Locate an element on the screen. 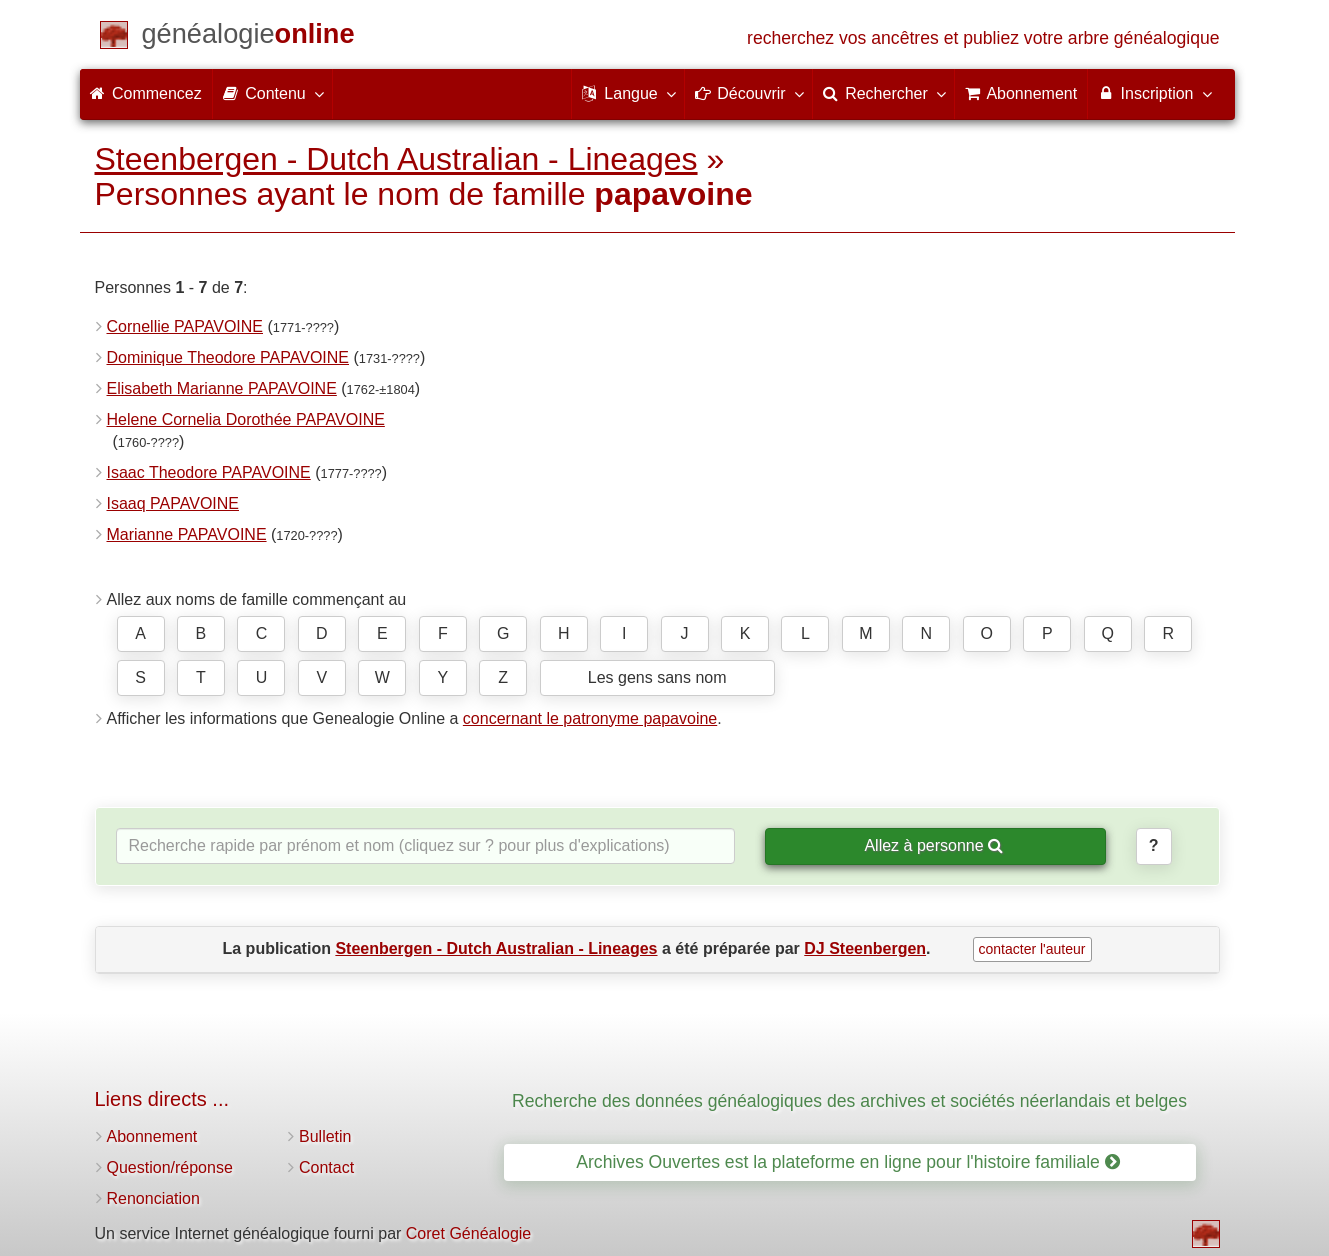 This screenshot has width=1329, height=1256. Elisabeth Marianne PAPAVOINE is located at coordinates (222, 388).